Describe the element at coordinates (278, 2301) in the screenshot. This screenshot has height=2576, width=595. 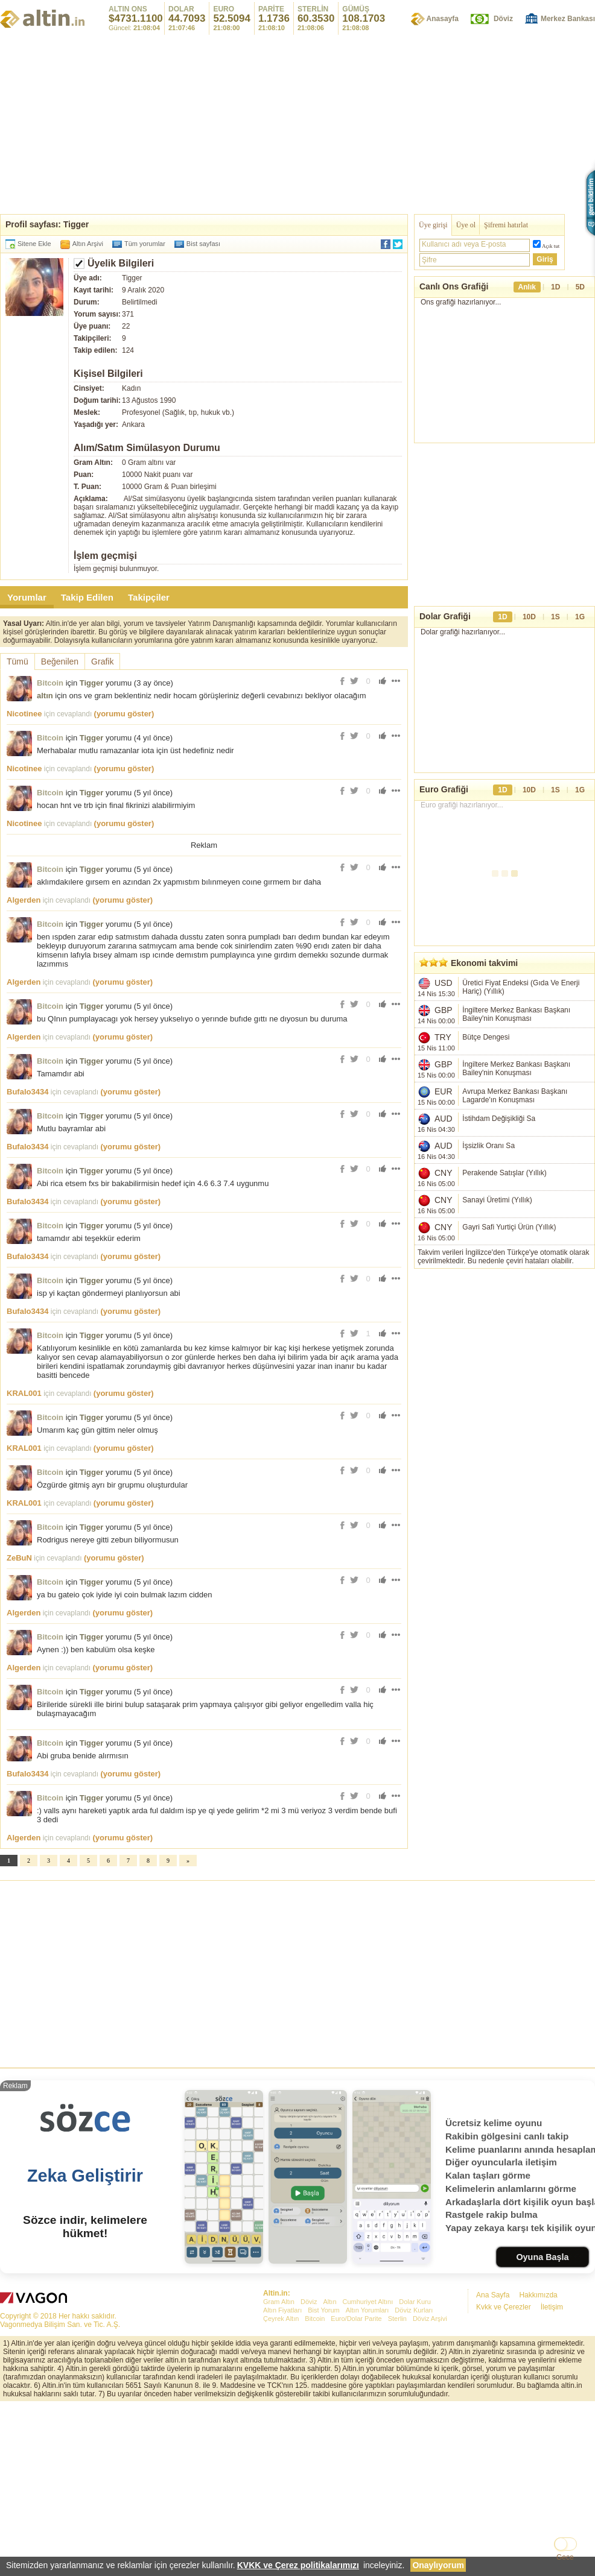
I see `Gram Altın` at that location.